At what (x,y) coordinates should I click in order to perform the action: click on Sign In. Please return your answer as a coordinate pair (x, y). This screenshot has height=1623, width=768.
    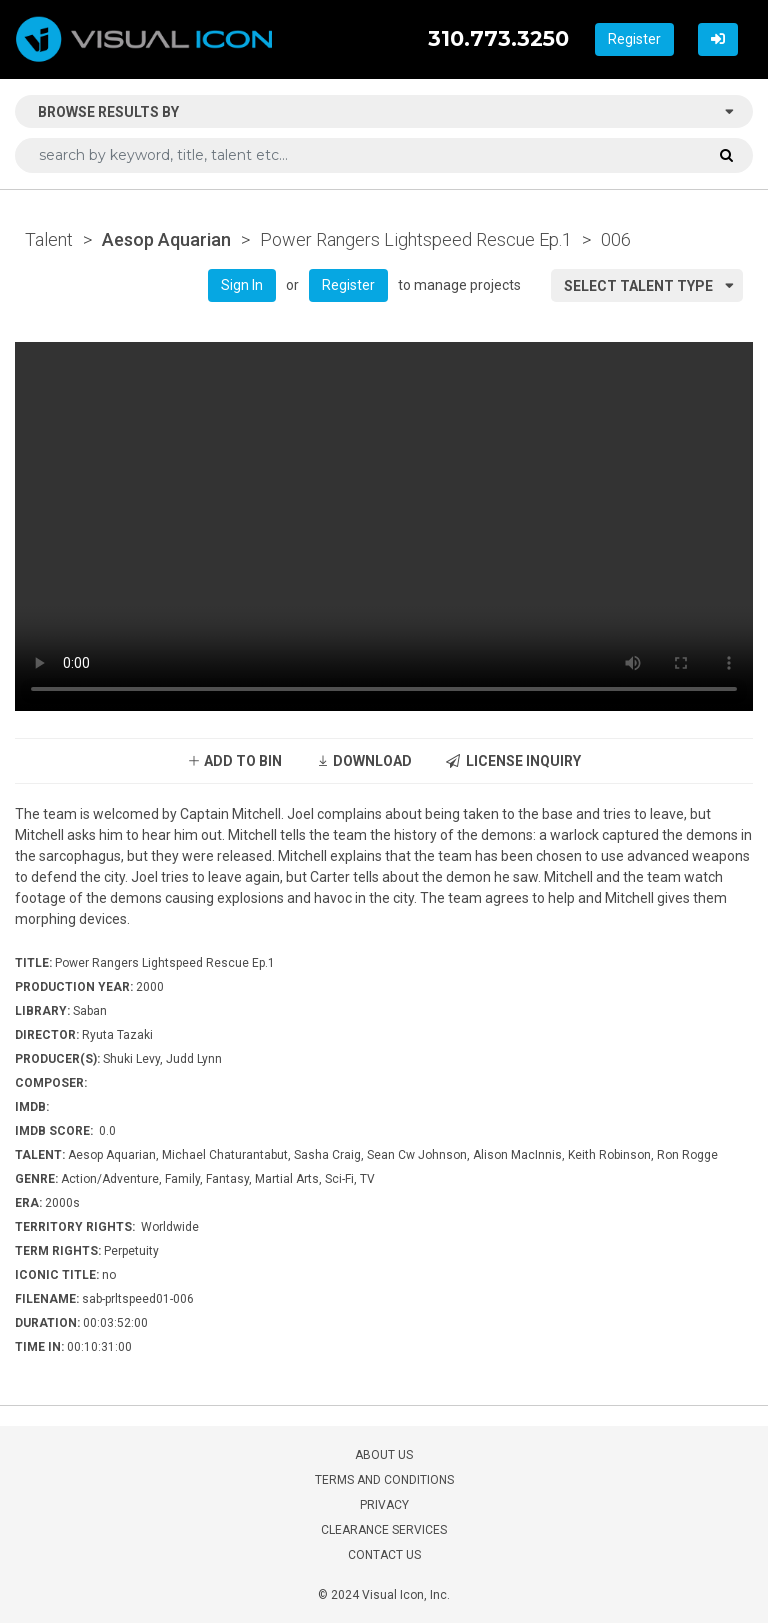
    Looking at the image, I should click on (242, 285).